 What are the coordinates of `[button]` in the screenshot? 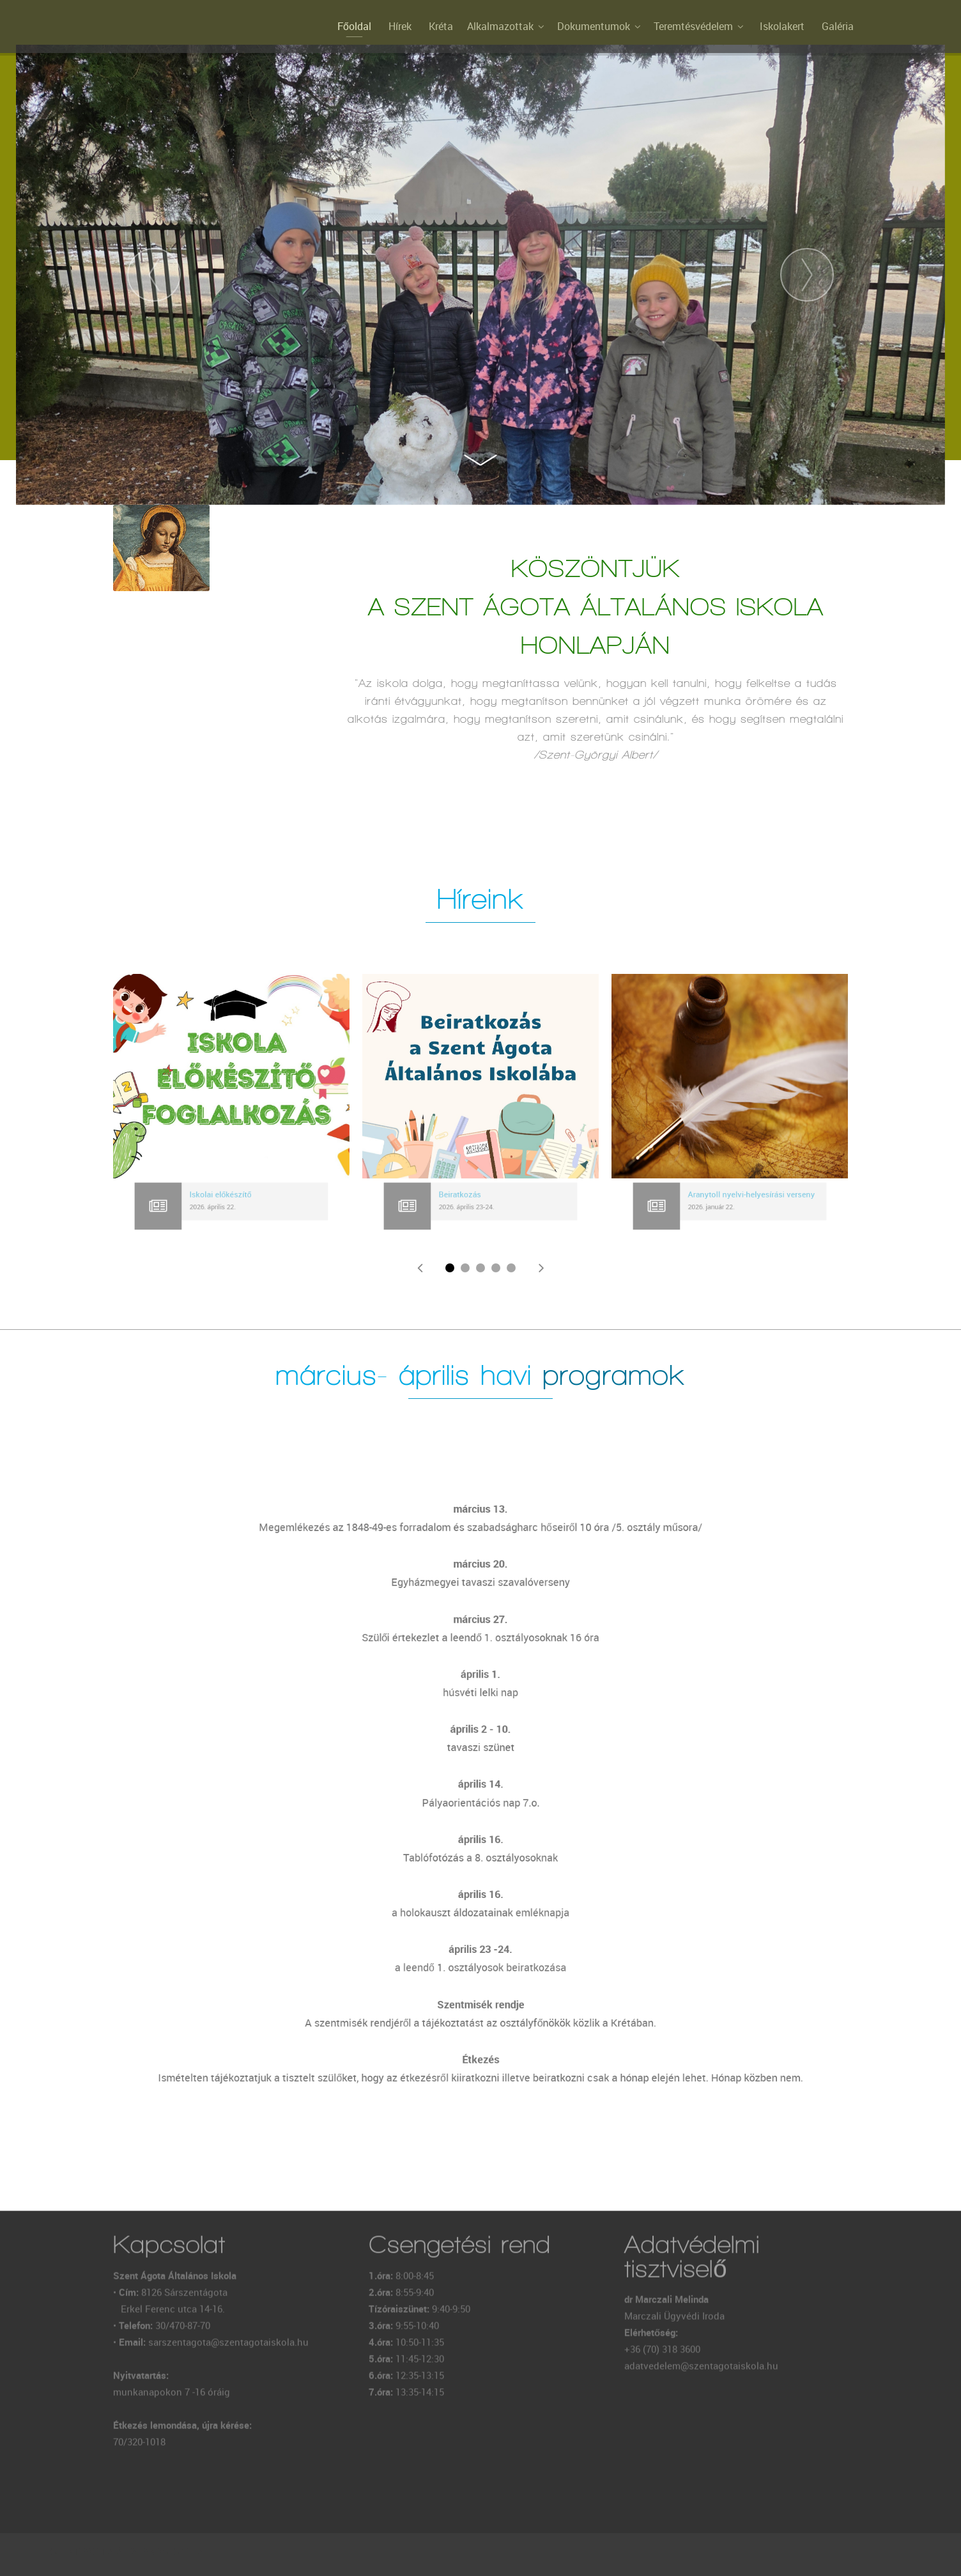 It's located at (449, 1267).